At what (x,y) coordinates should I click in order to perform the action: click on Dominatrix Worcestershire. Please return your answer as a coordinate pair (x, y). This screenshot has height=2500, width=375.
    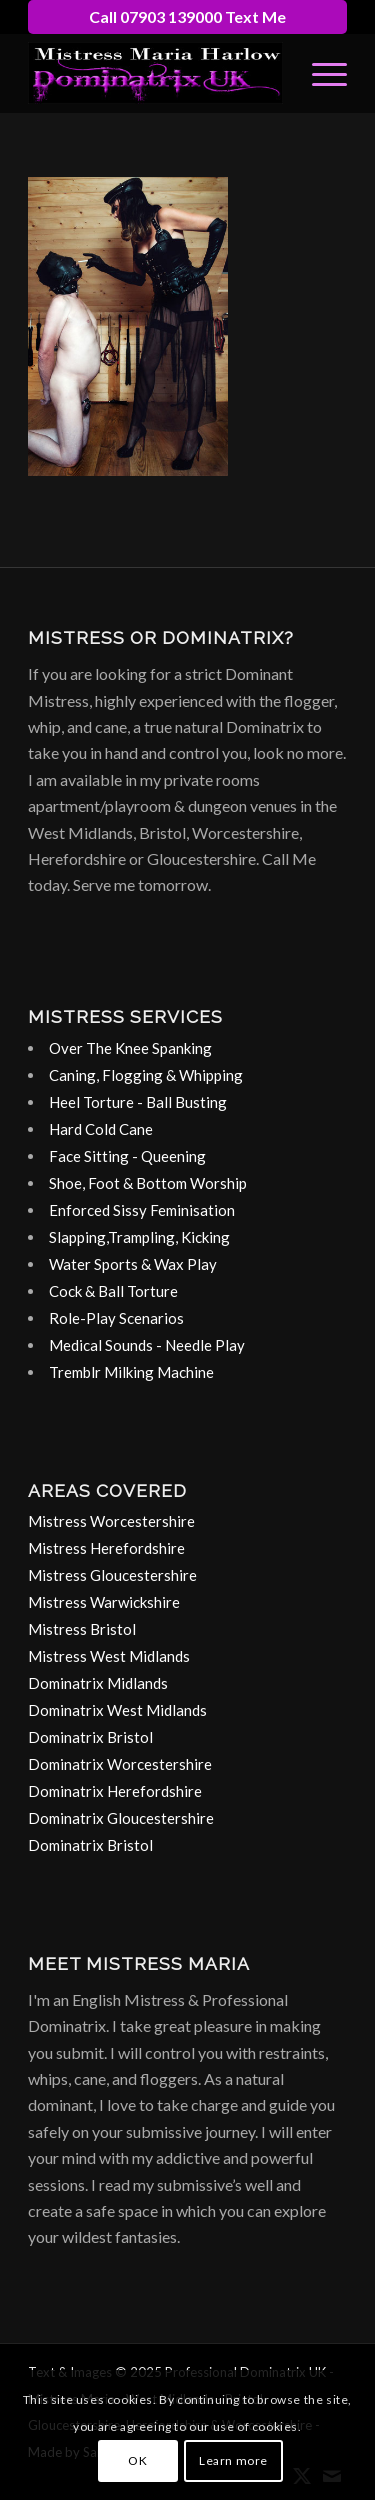
    Looking at the image, I should click on (120, 1764).